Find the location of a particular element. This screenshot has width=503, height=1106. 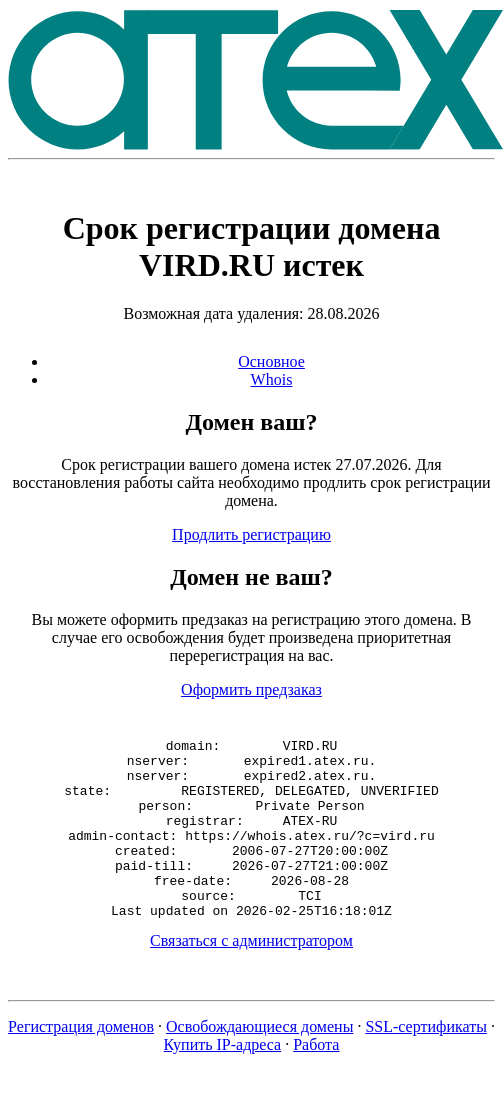

Оформить предзаказ is located at coordinates (251, 689).